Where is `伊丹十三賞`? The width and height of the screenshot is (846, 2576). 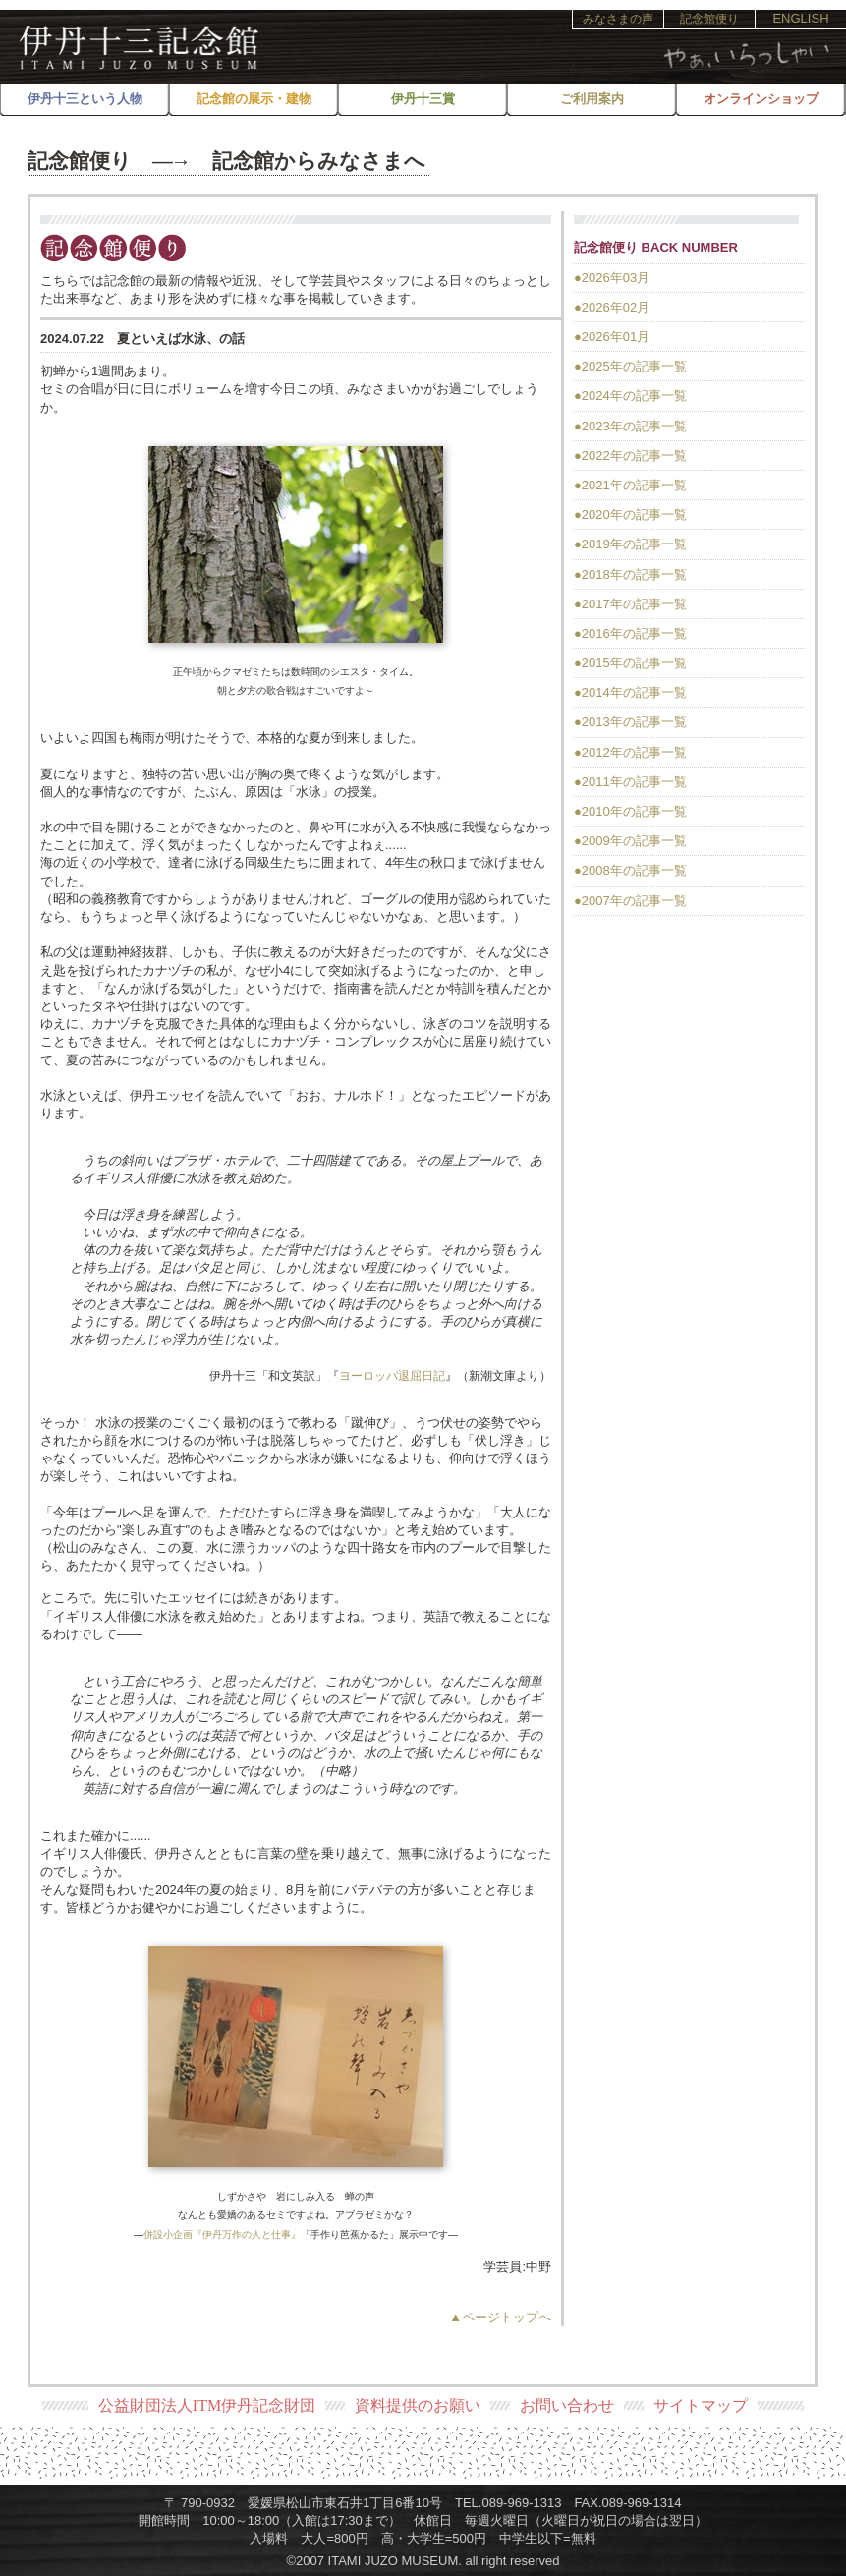
伊丹十三賞 is located at coordinates (423, 98).